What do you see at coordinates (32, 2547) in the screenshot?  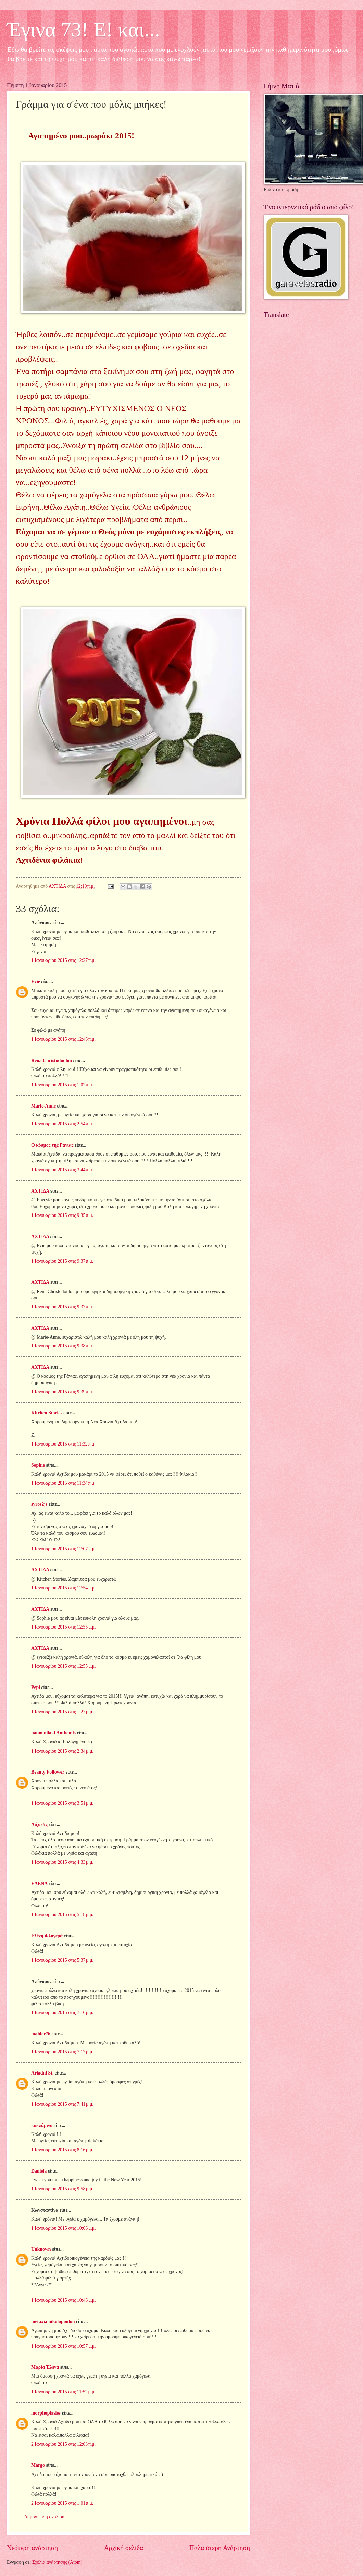 I see `Νεότερη ανάρτηση` at bounding box center [32, 2547].